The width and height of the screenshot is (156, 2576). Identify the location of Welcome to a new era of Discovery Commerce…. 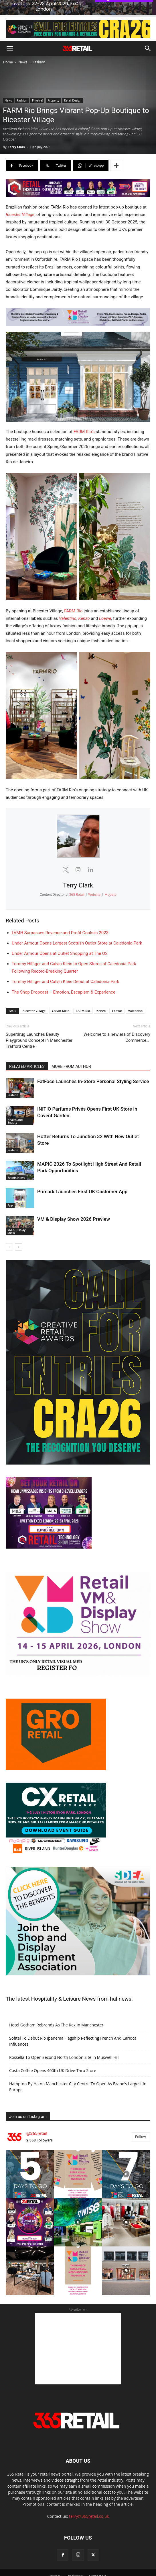
(117, 1020).